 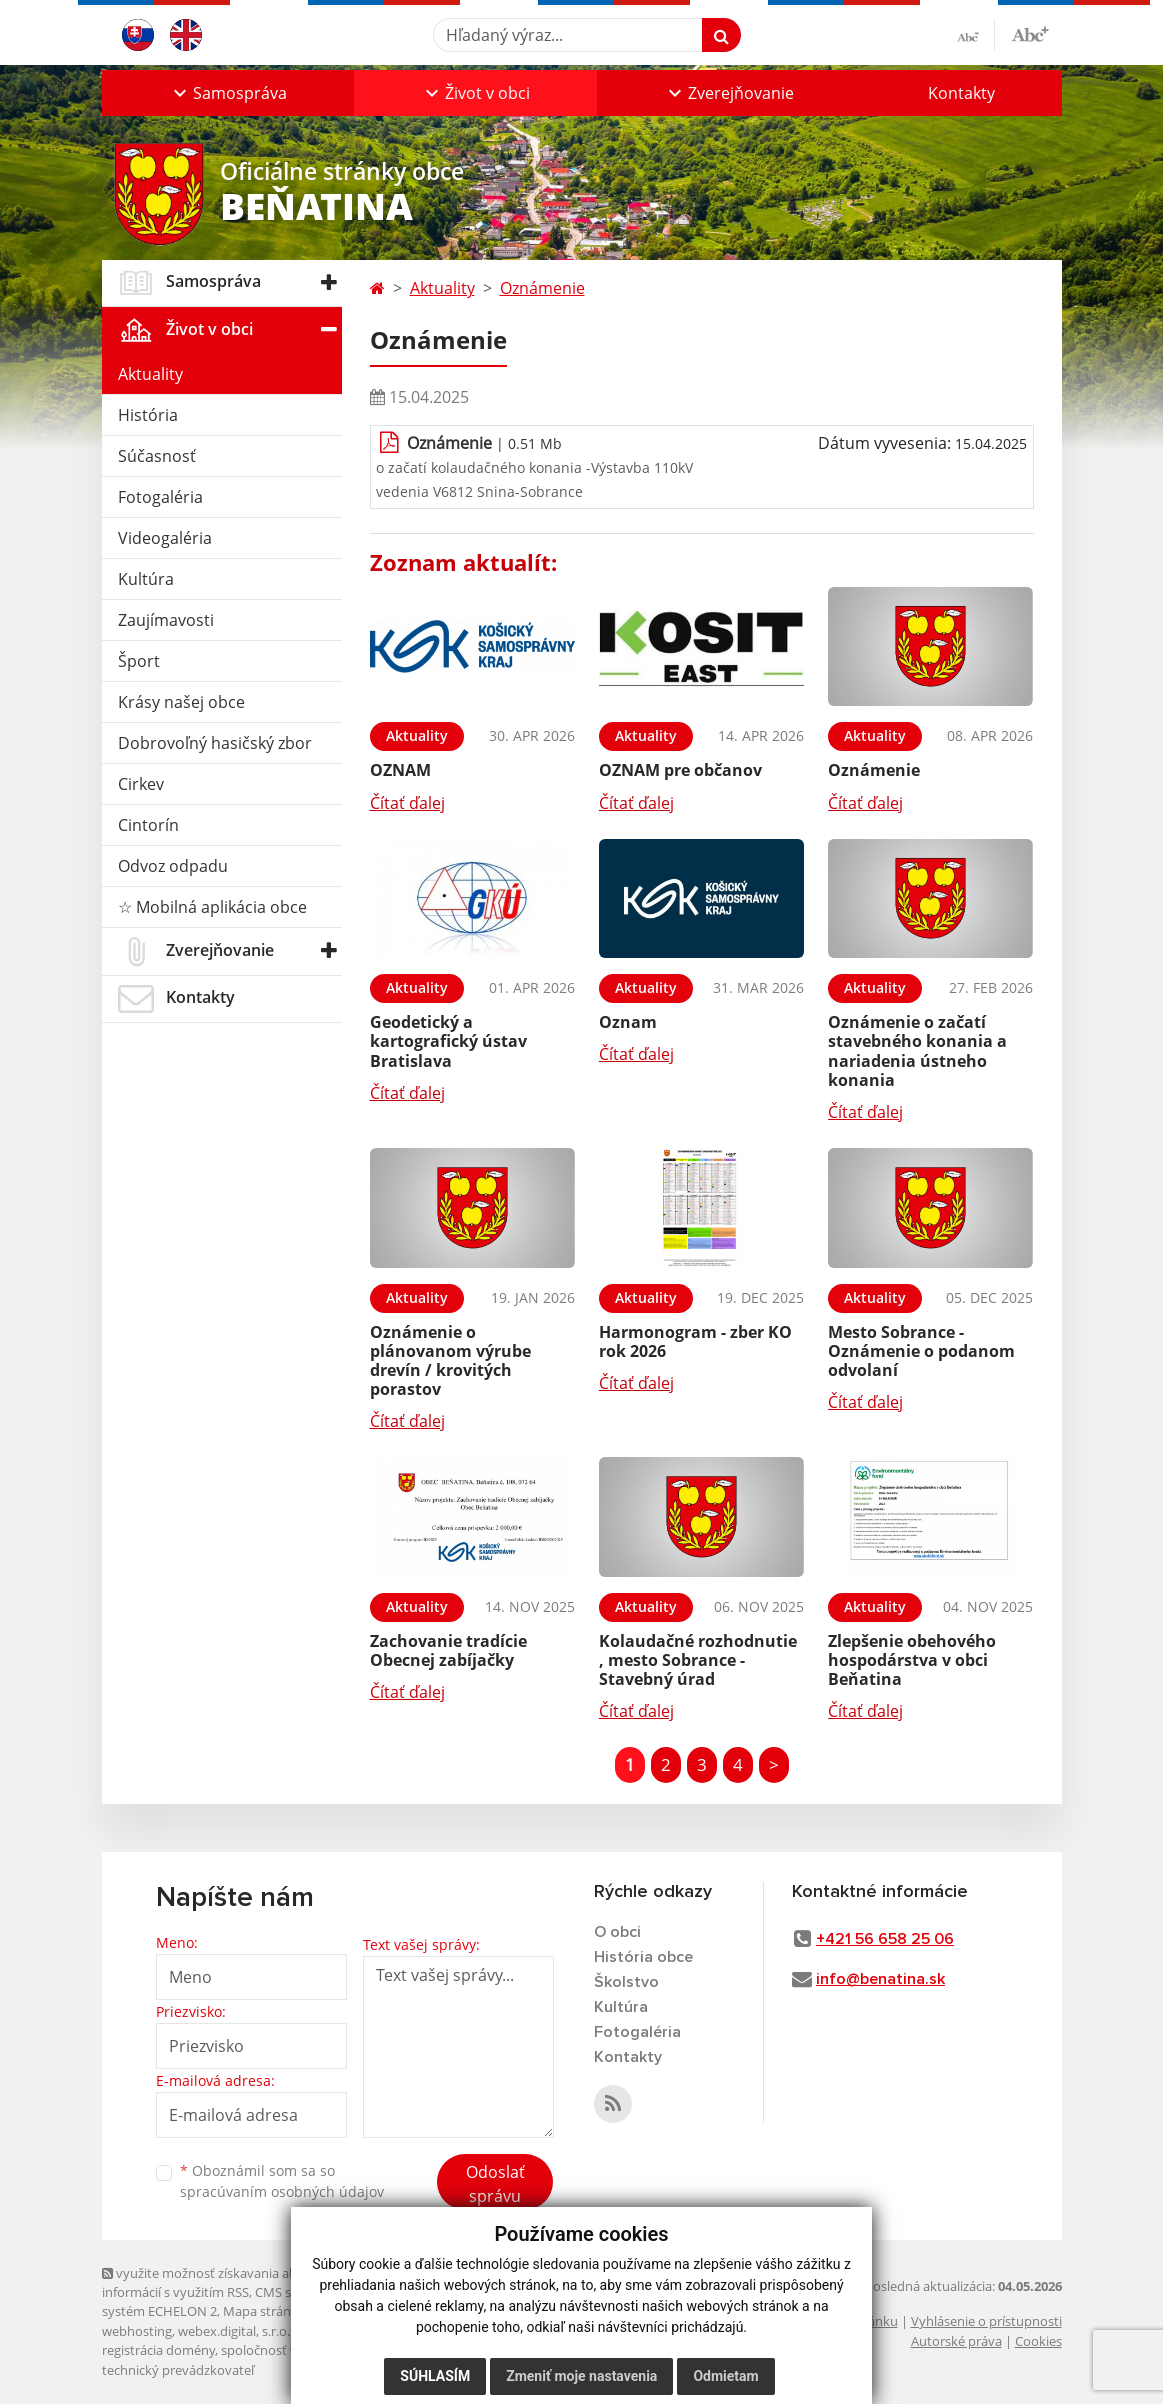 What do you see at coordinates (282, 2181) in the screenshot?
I see `Oboznámil som sa so` at bounding box center [282, 2181].